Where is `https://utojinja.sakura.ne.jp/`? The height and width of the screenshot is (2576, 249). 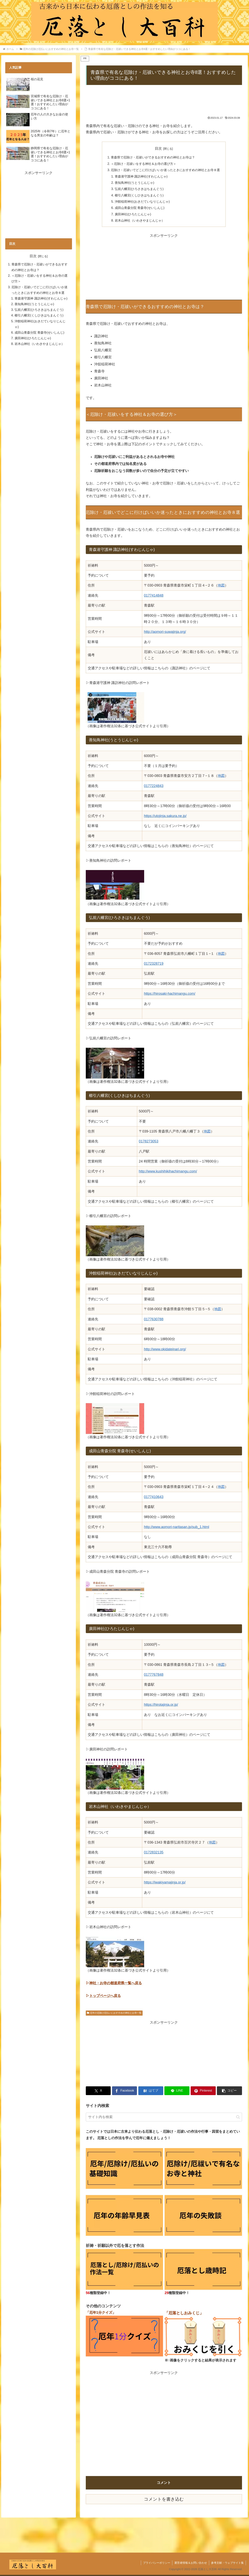 https://utojinja.sakura.ne.jp/ is located at coordinates (165, 816).